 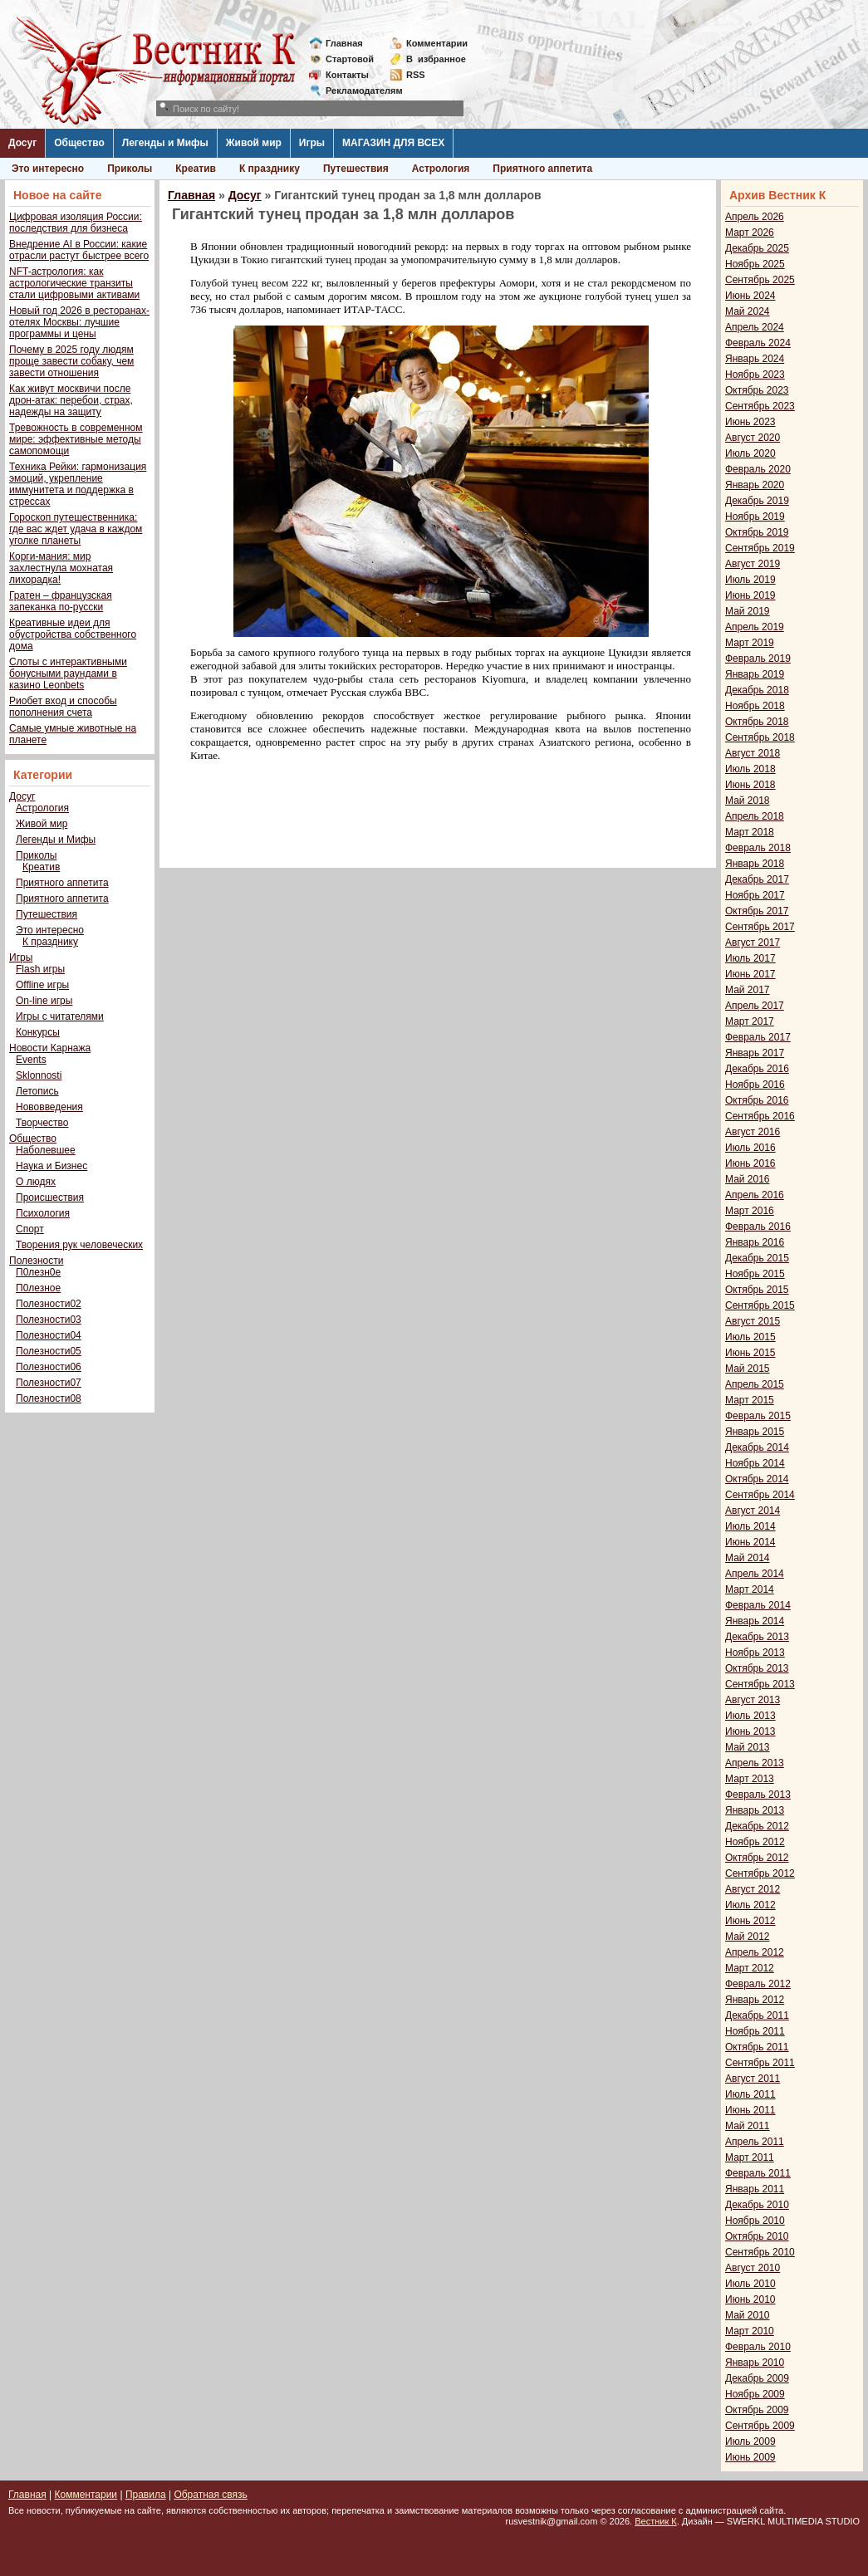 What do you see at coordinates (758, 658) in the screenshot?
I see `Февраль 2019` at bounding box center [758, 658].